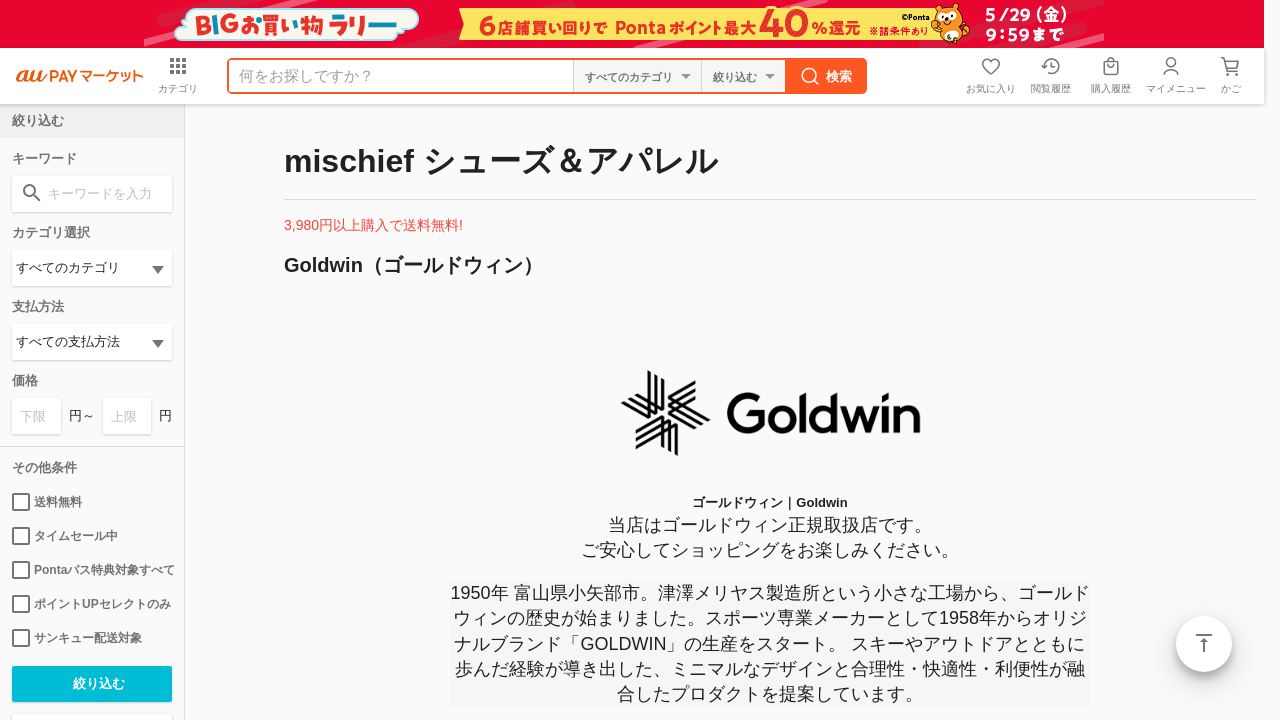 The width and height of the screenshot is (1280, 720). What do you see at coordinates (77, 638) in the screenshot?
I see `サンキュー配送対象` at bounding box center [77, 638].